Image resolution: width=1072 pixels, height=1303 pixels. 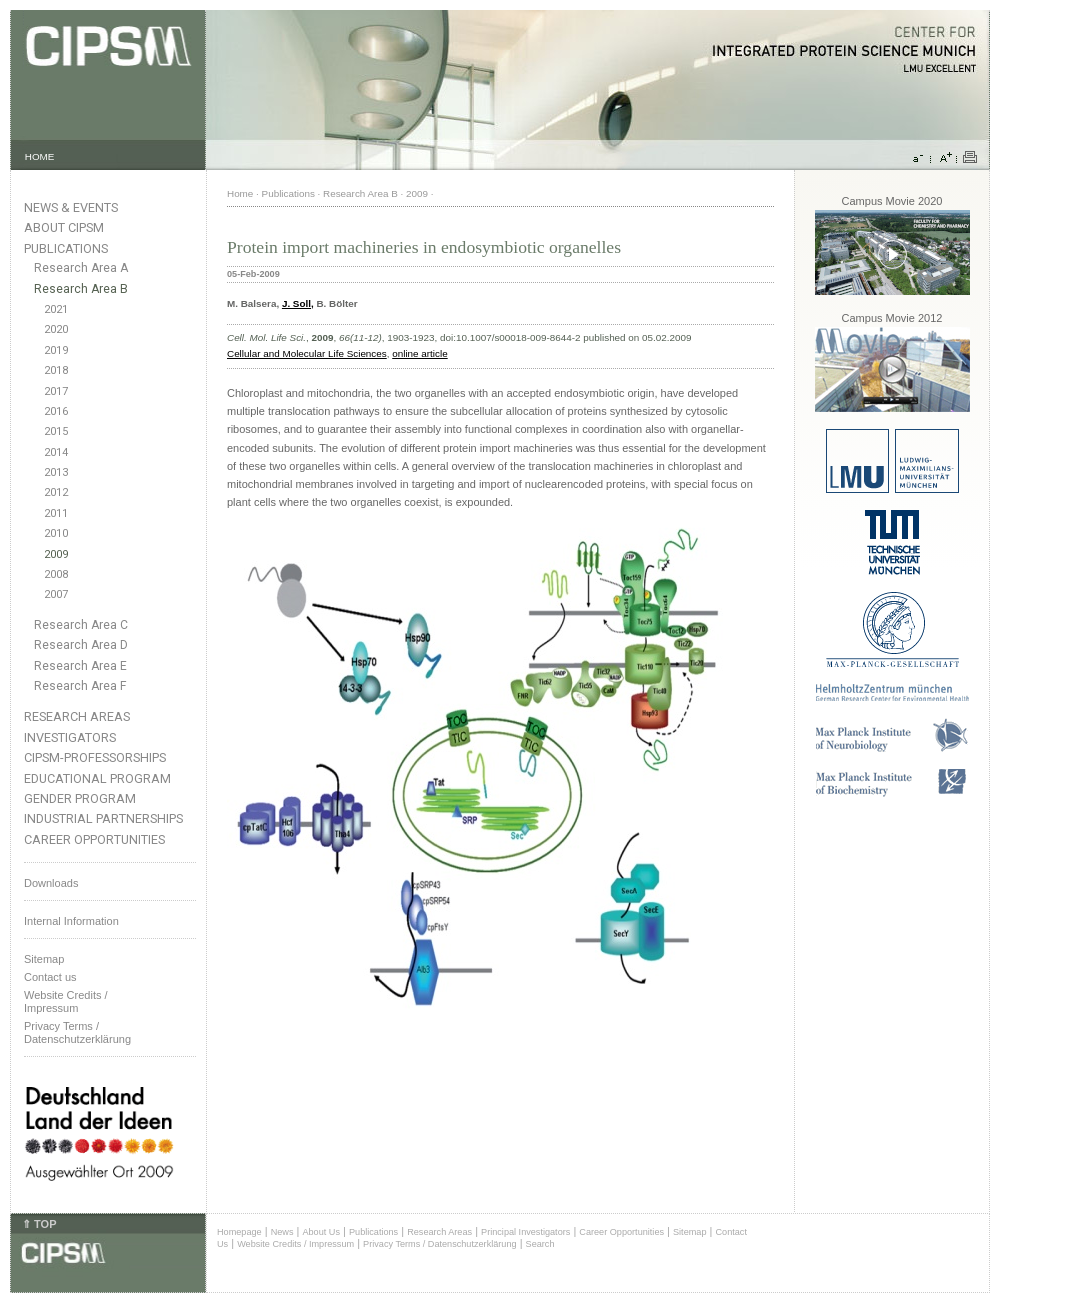 What do you see at coordinates (66, 248) in the screenshot?
I see `Publications` at bounding box center [66, 248].